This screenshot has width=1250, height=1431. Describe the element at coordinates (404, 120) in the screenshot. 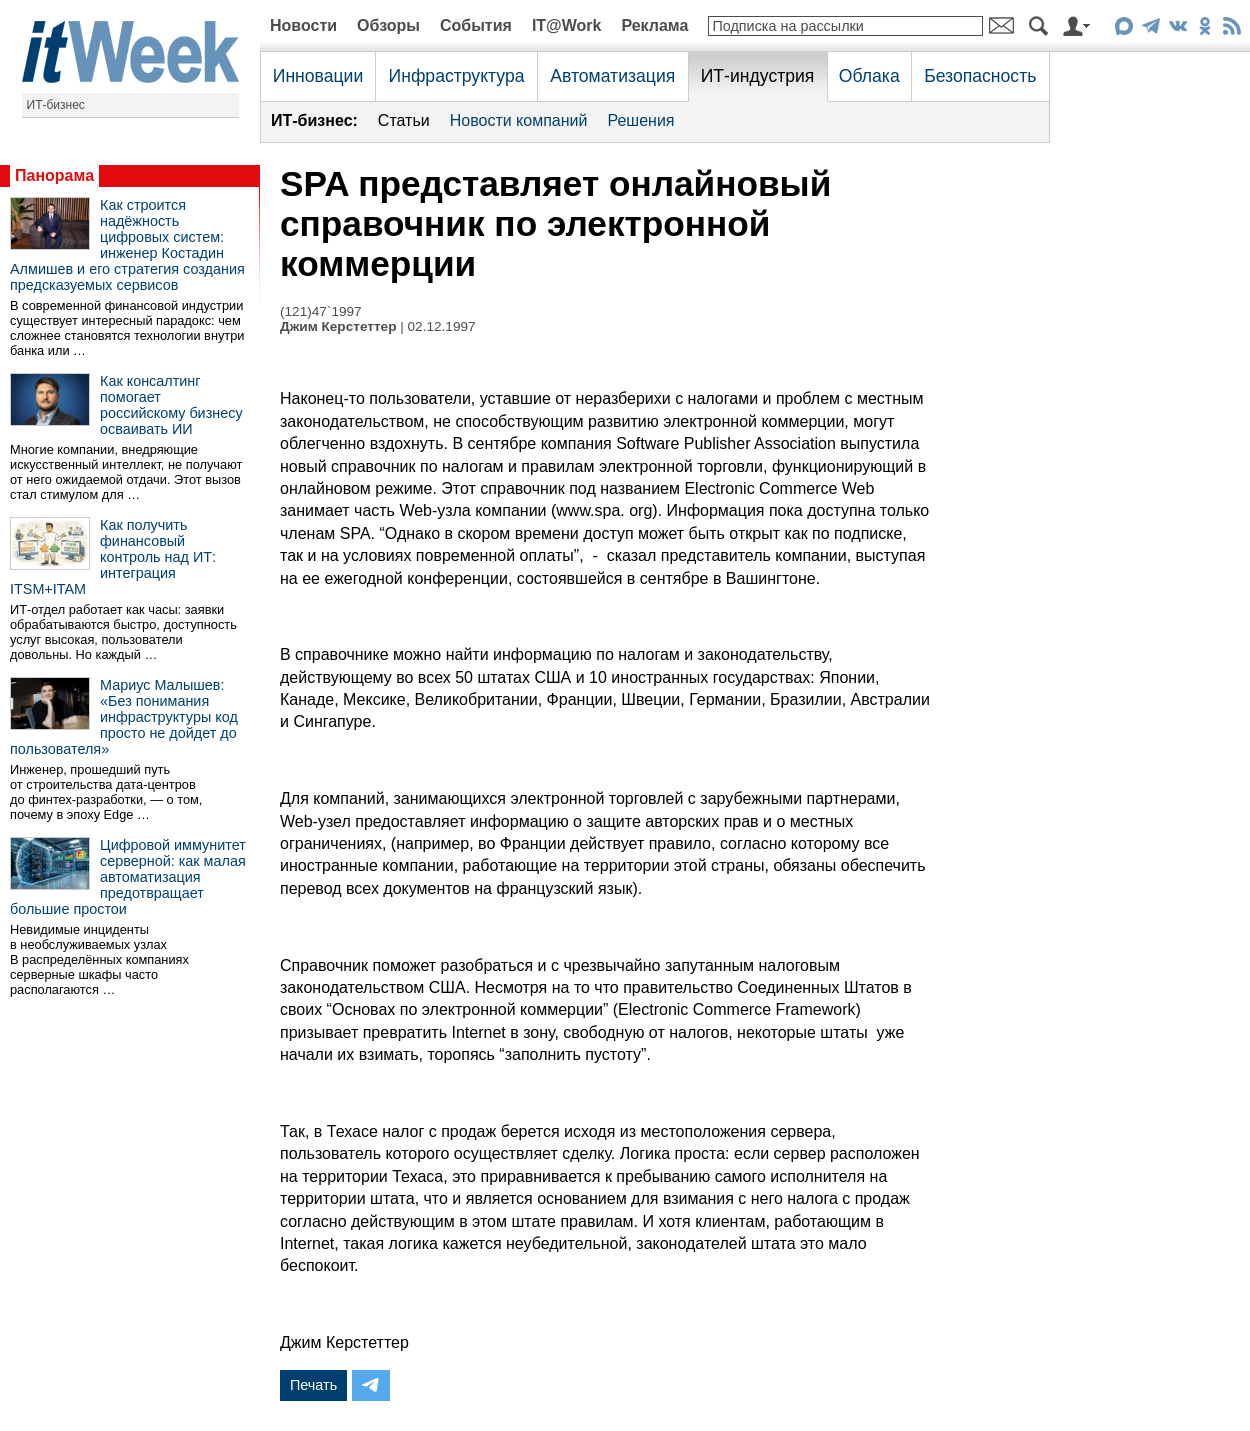

I see `Статьи` at that location.